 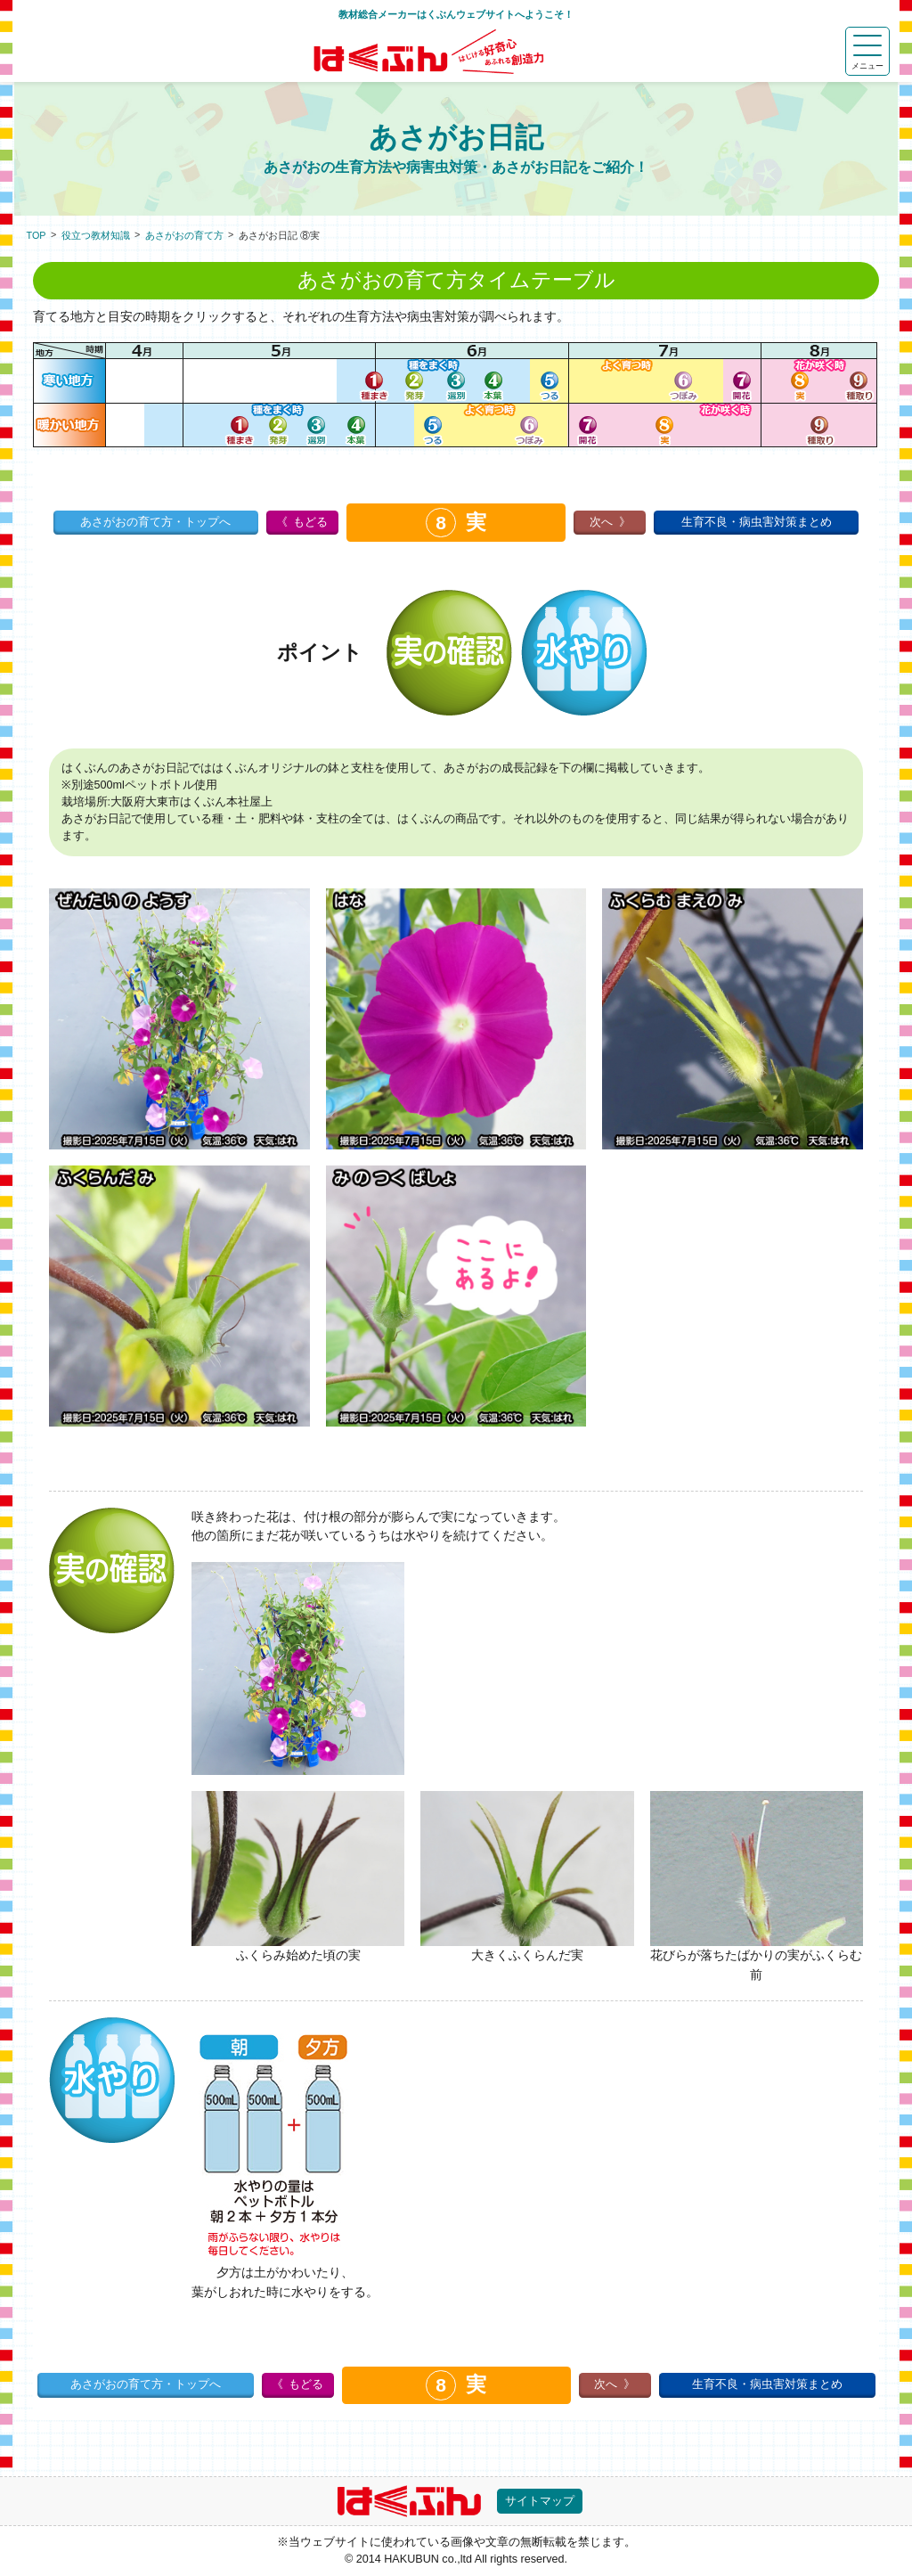 What do you see at coordinates (155, 522) in the screenshot?
I see `あさがおの育て方・トップへ` at bounding box center [155, 522].